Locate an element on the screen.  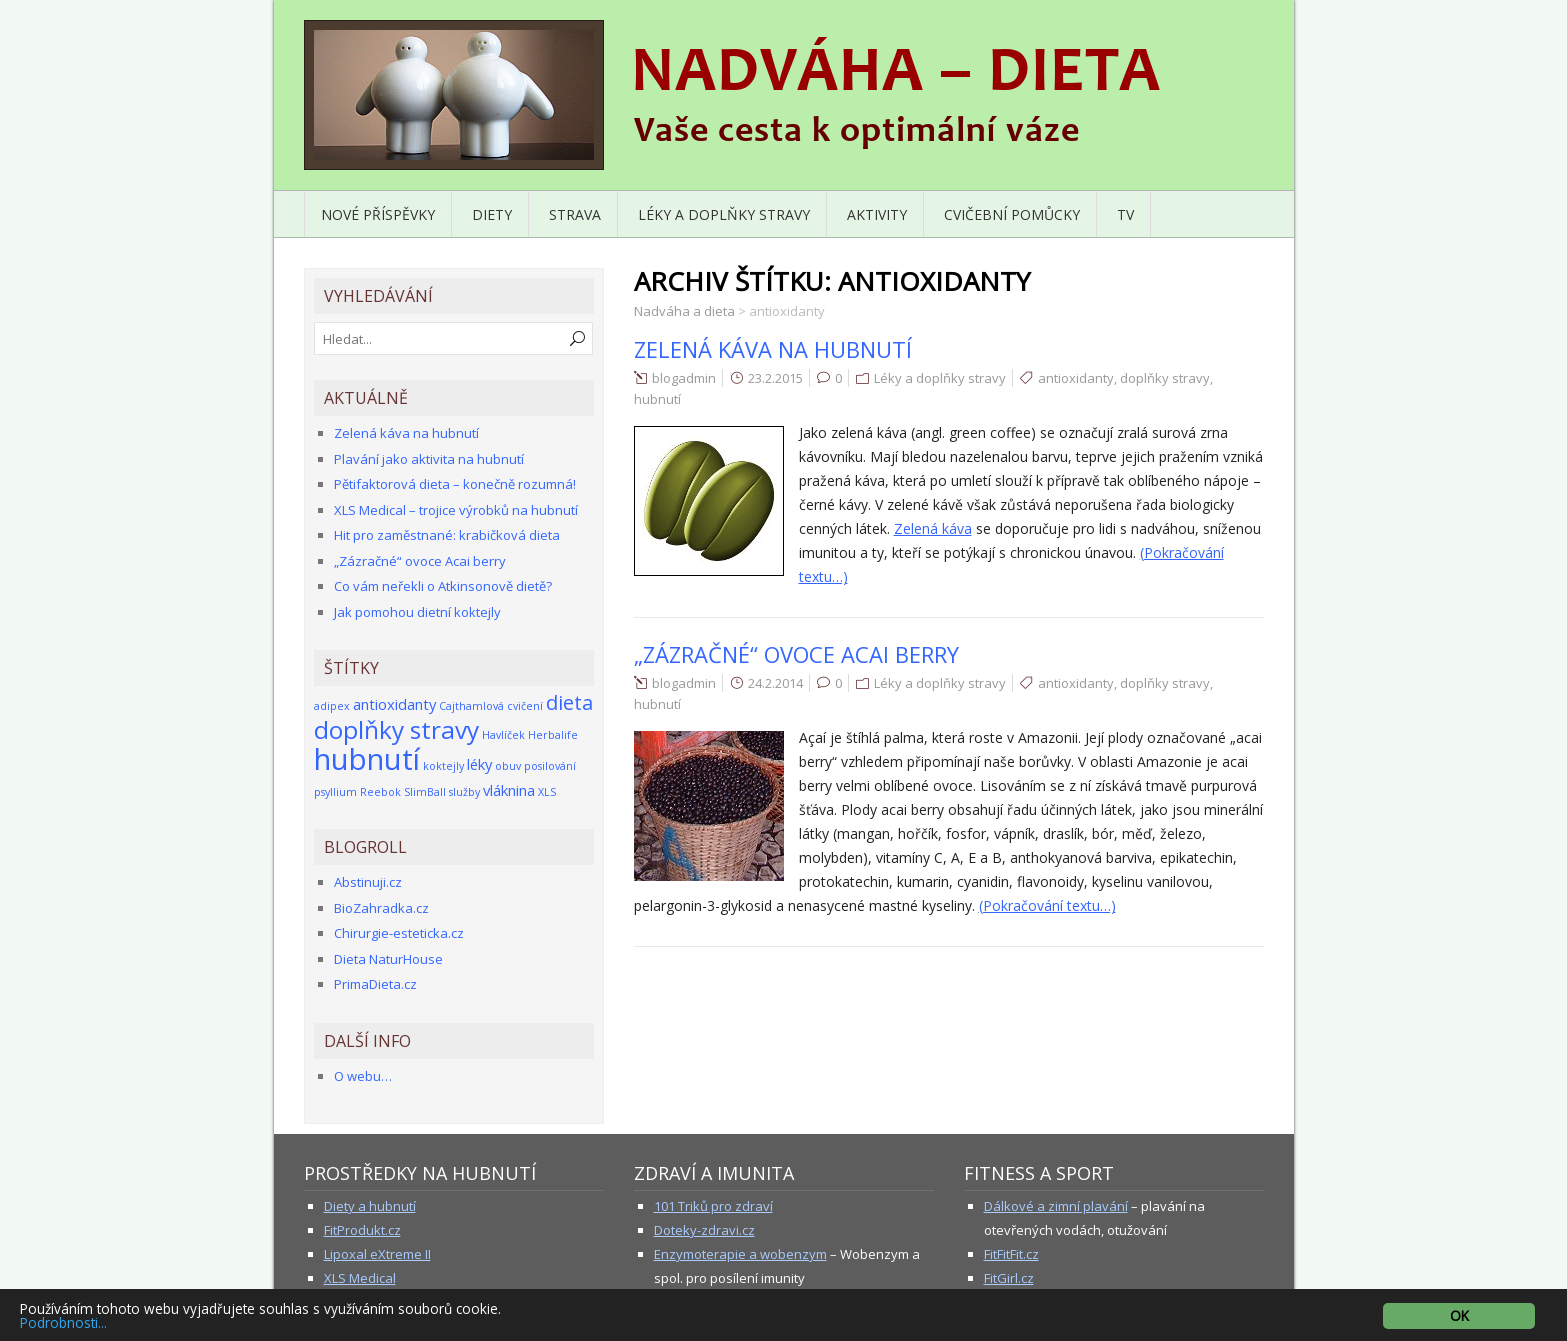
Plavání jako aktivita na hubnutí is located at coordinates (429, 459).